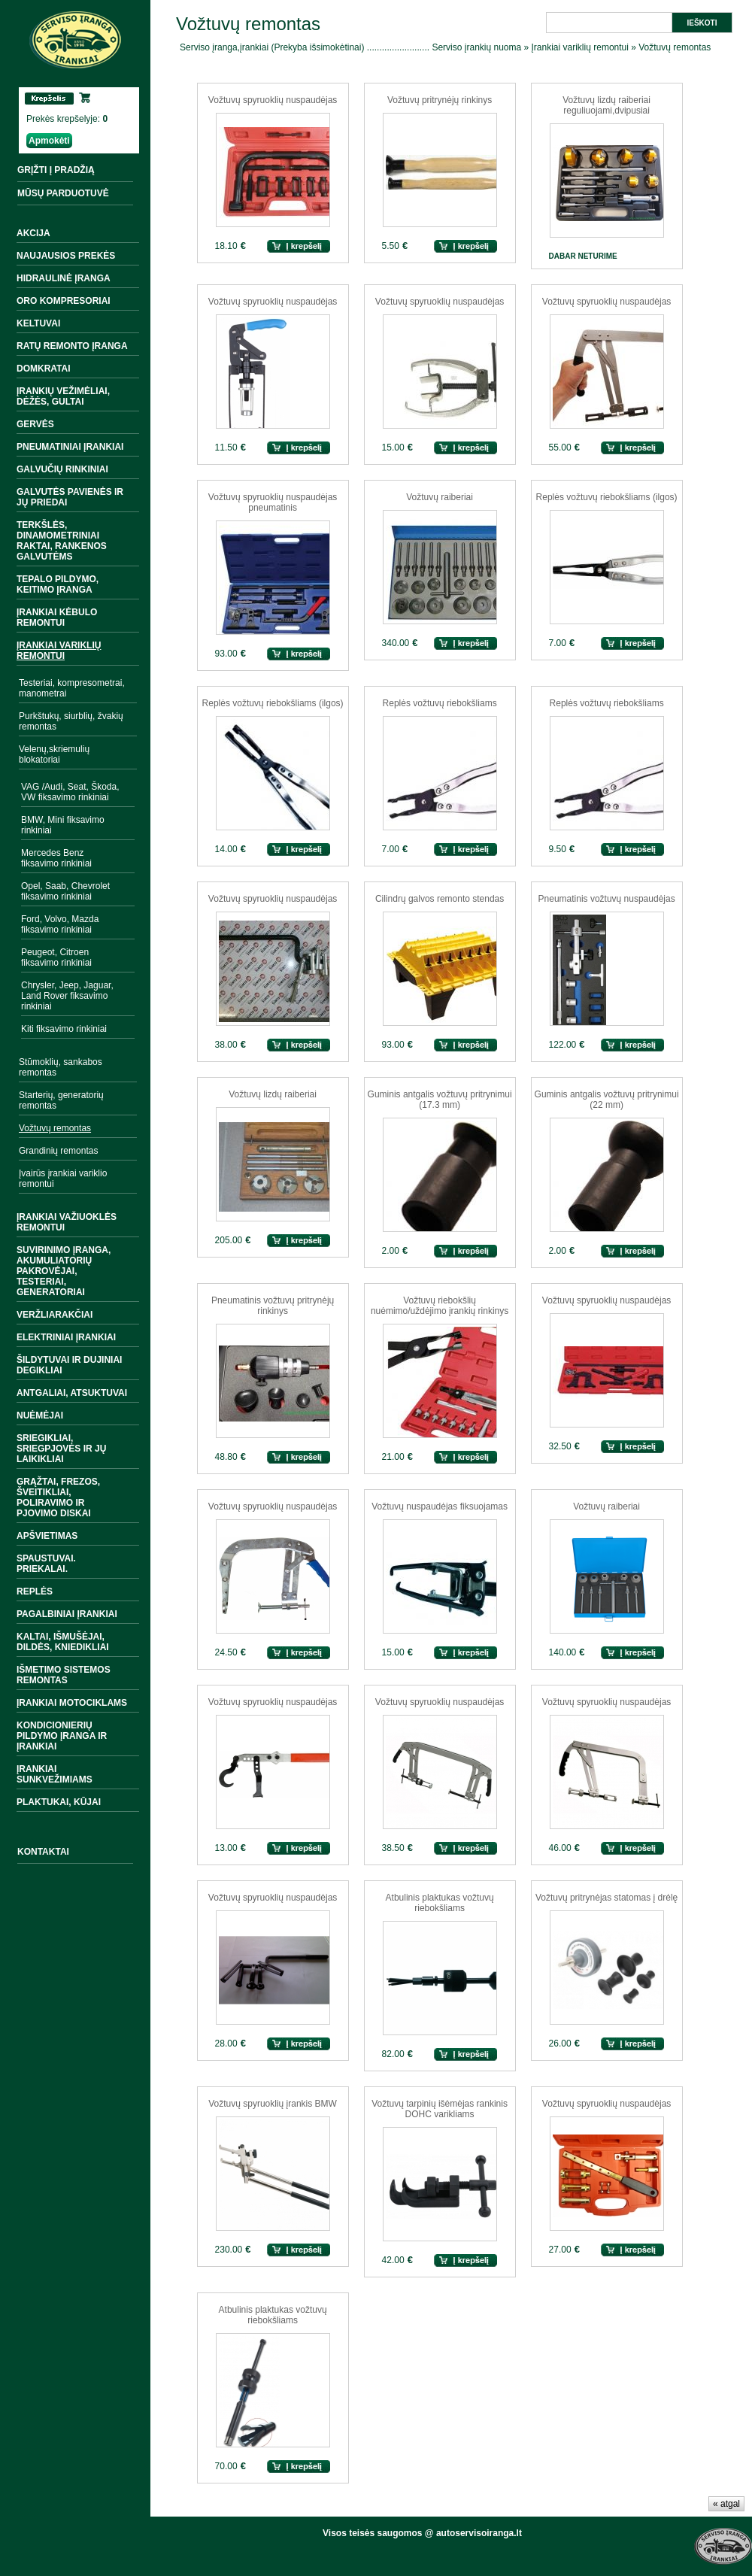 The height and width of the screenshot is (2576, 752). Describe the element at coordinates (59, 1802) in the screenshot. I see `Plaktukai, kūjai` at that location.